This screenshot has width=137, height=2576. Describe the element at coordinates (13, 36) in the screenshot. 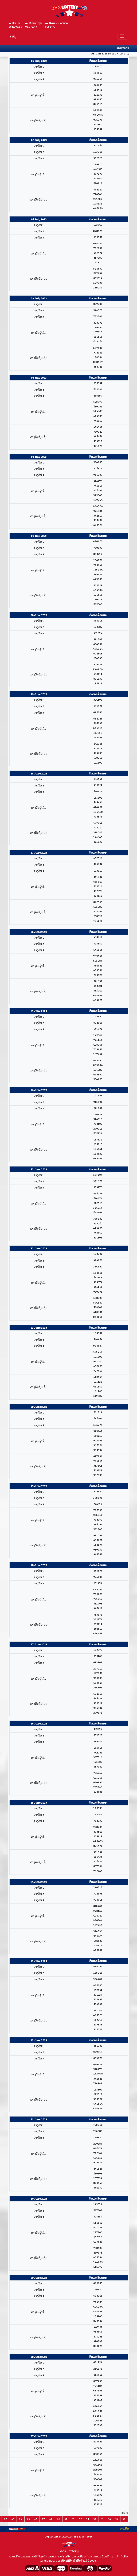

I see `ເມນູ` at that location.